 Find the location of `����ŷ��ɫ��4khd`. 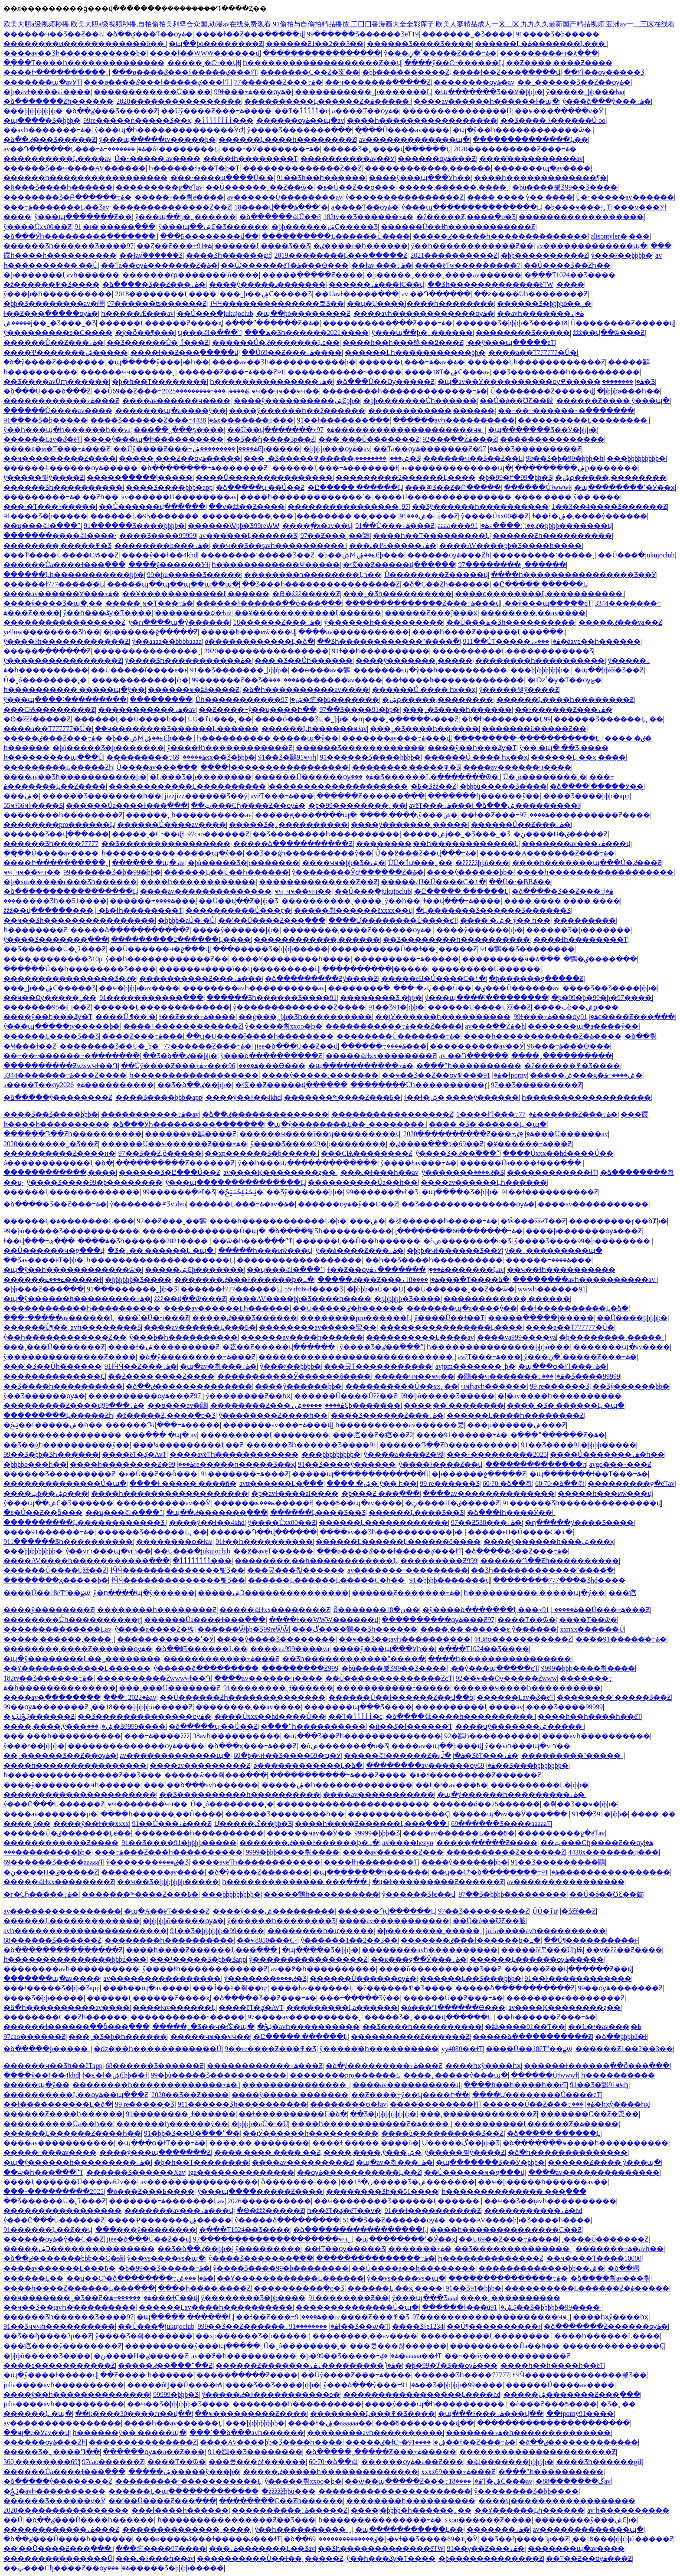

����ŷ��ɫ��4khd is located at coordinates (159, 555).